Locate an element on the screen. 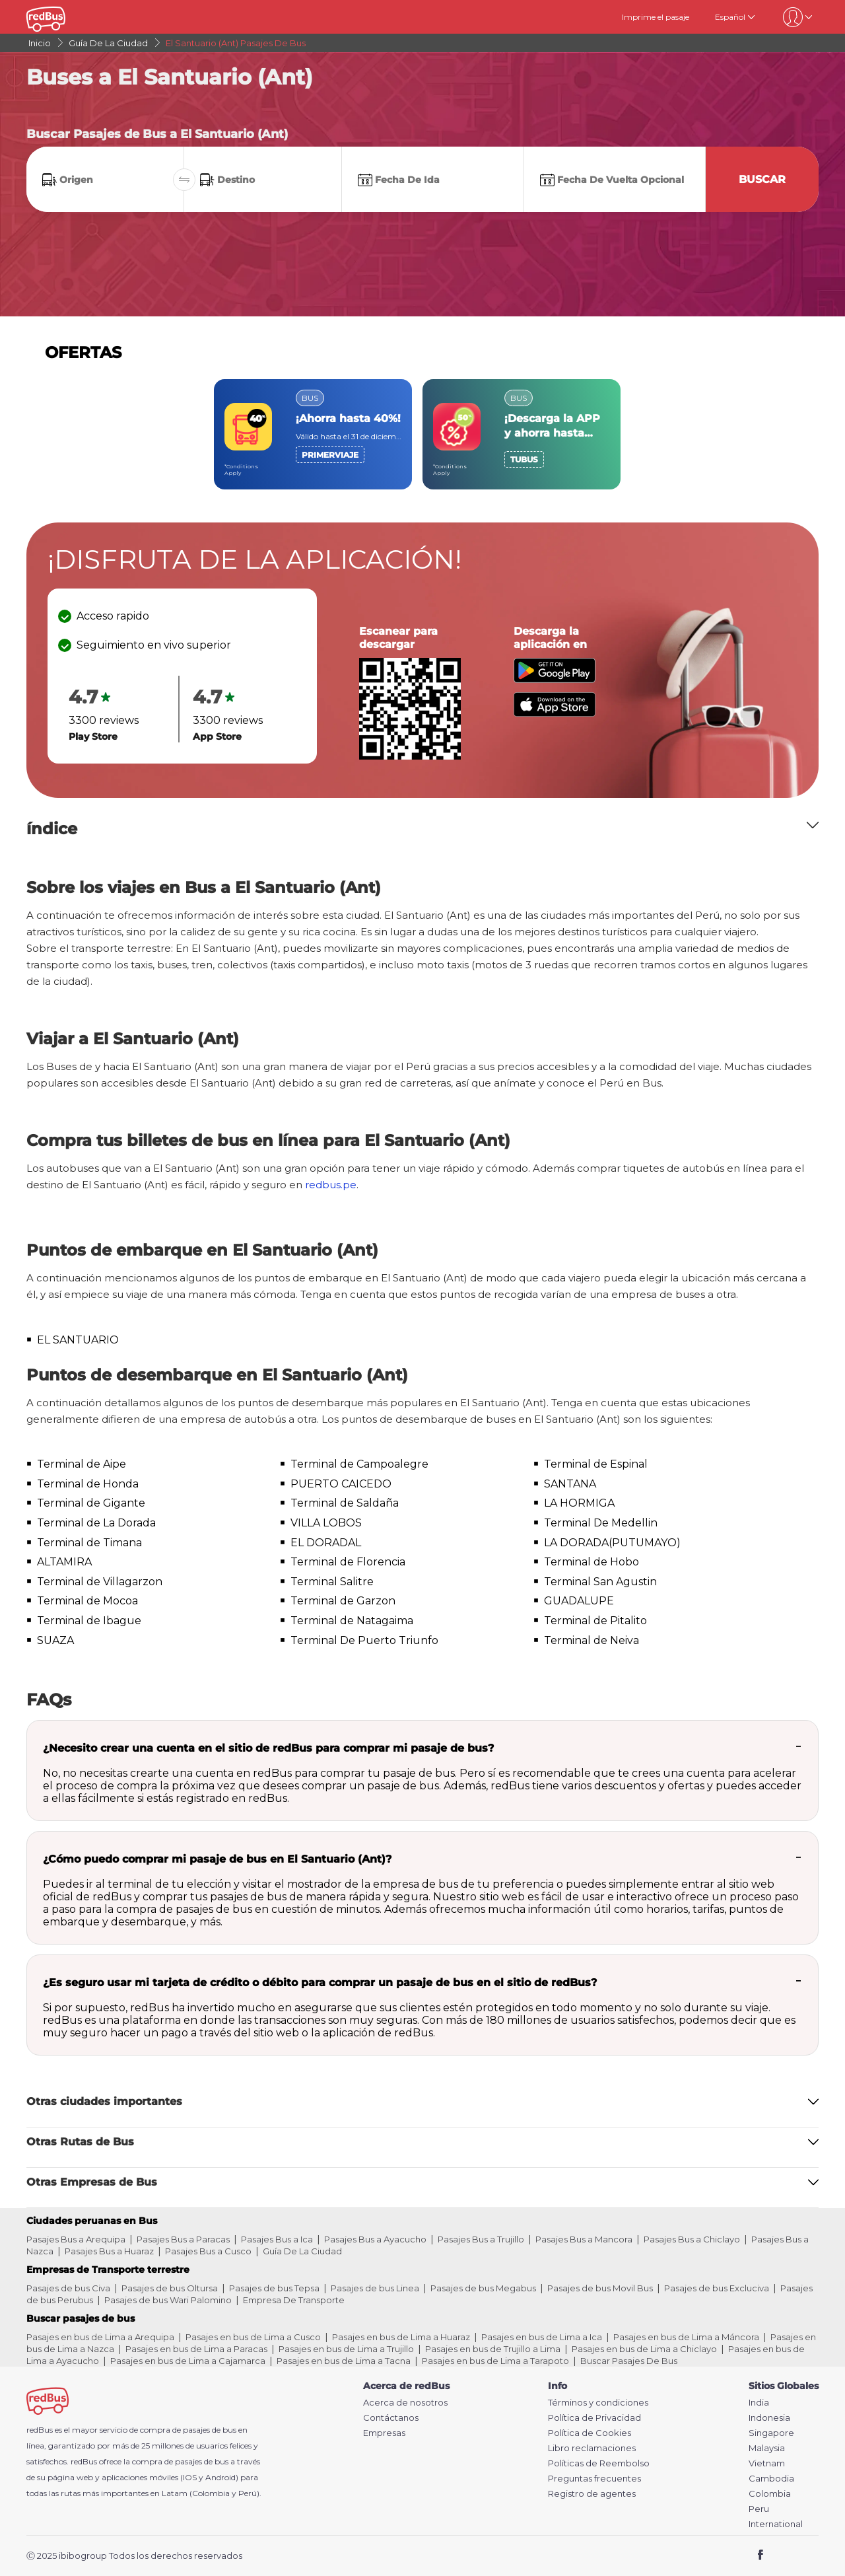 The width and height of the screenshot is (845, 2576). Empresas is located at coordinates (384, 2433).